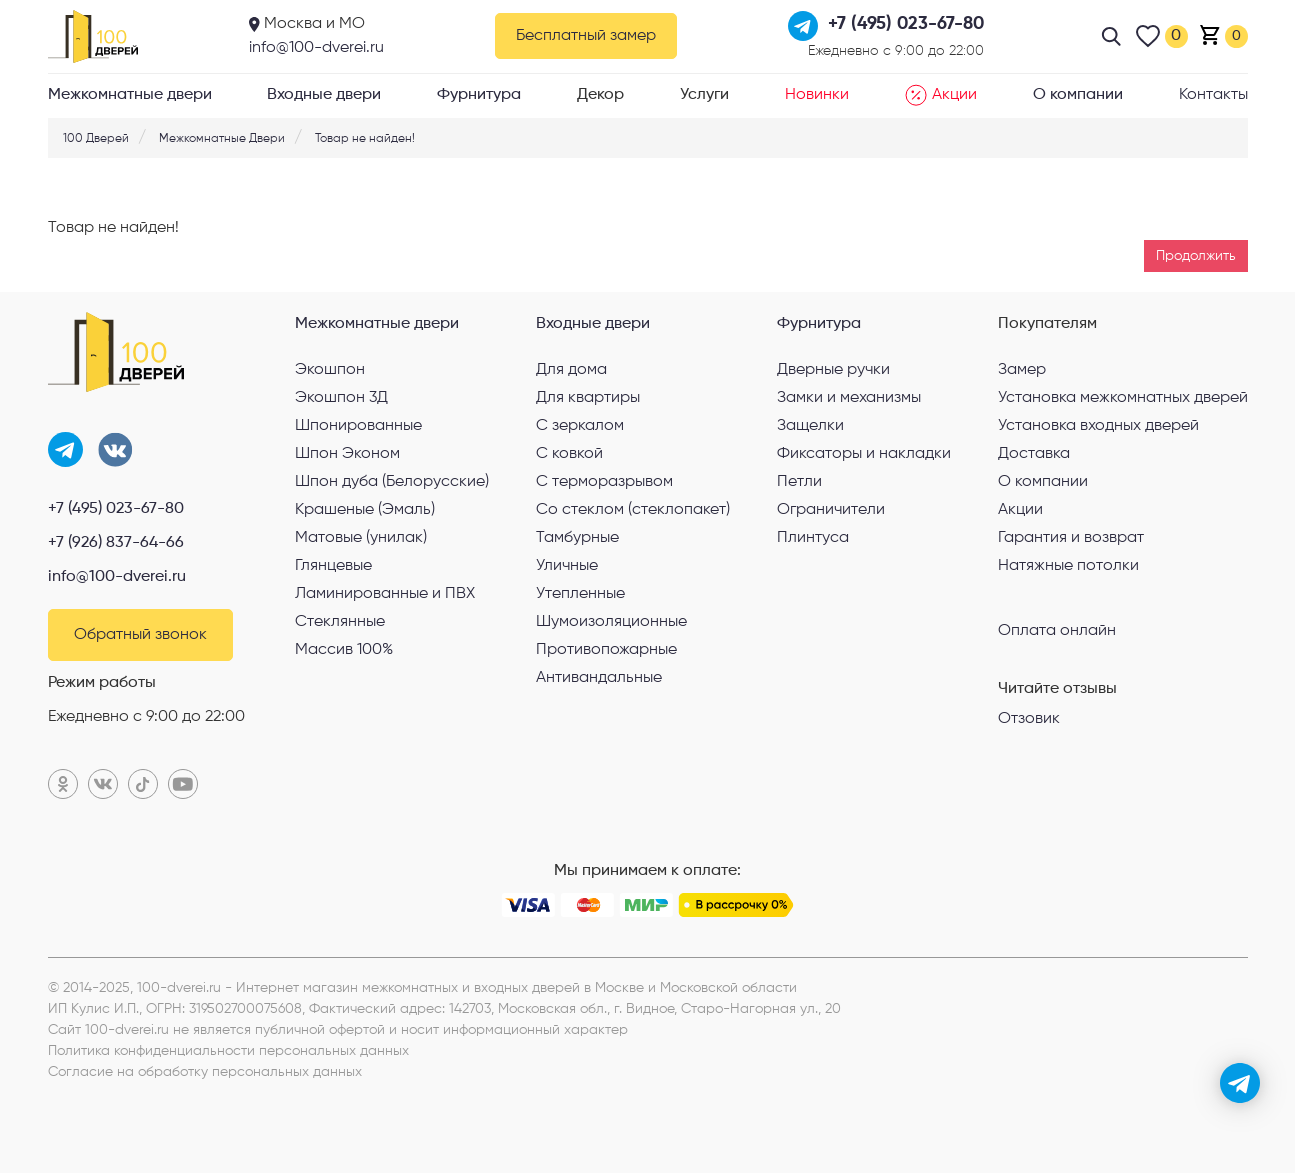 The height and width of the screenshot is (1173, 1295). Describe the element at coordinates (365, 510) in the screenshot. I see `Крашеные (Эмаль)` at that location.